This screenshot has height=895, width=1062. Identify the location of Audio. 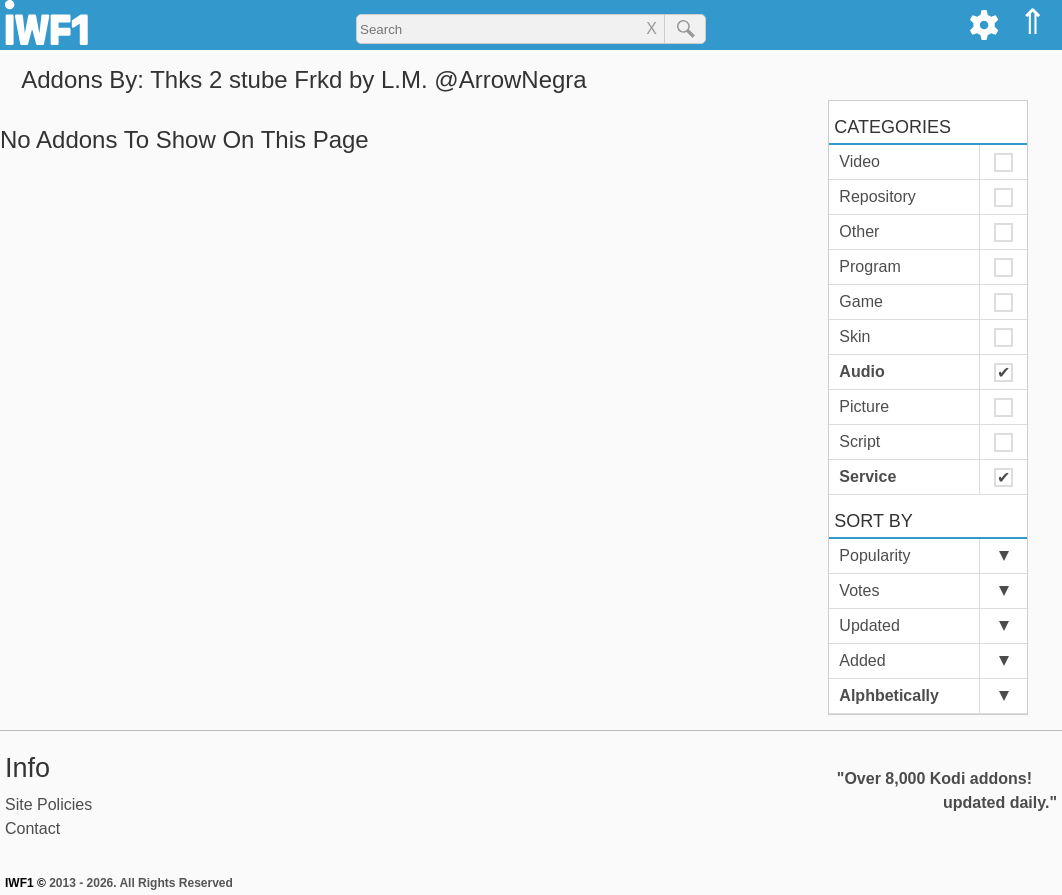
(861, 371).